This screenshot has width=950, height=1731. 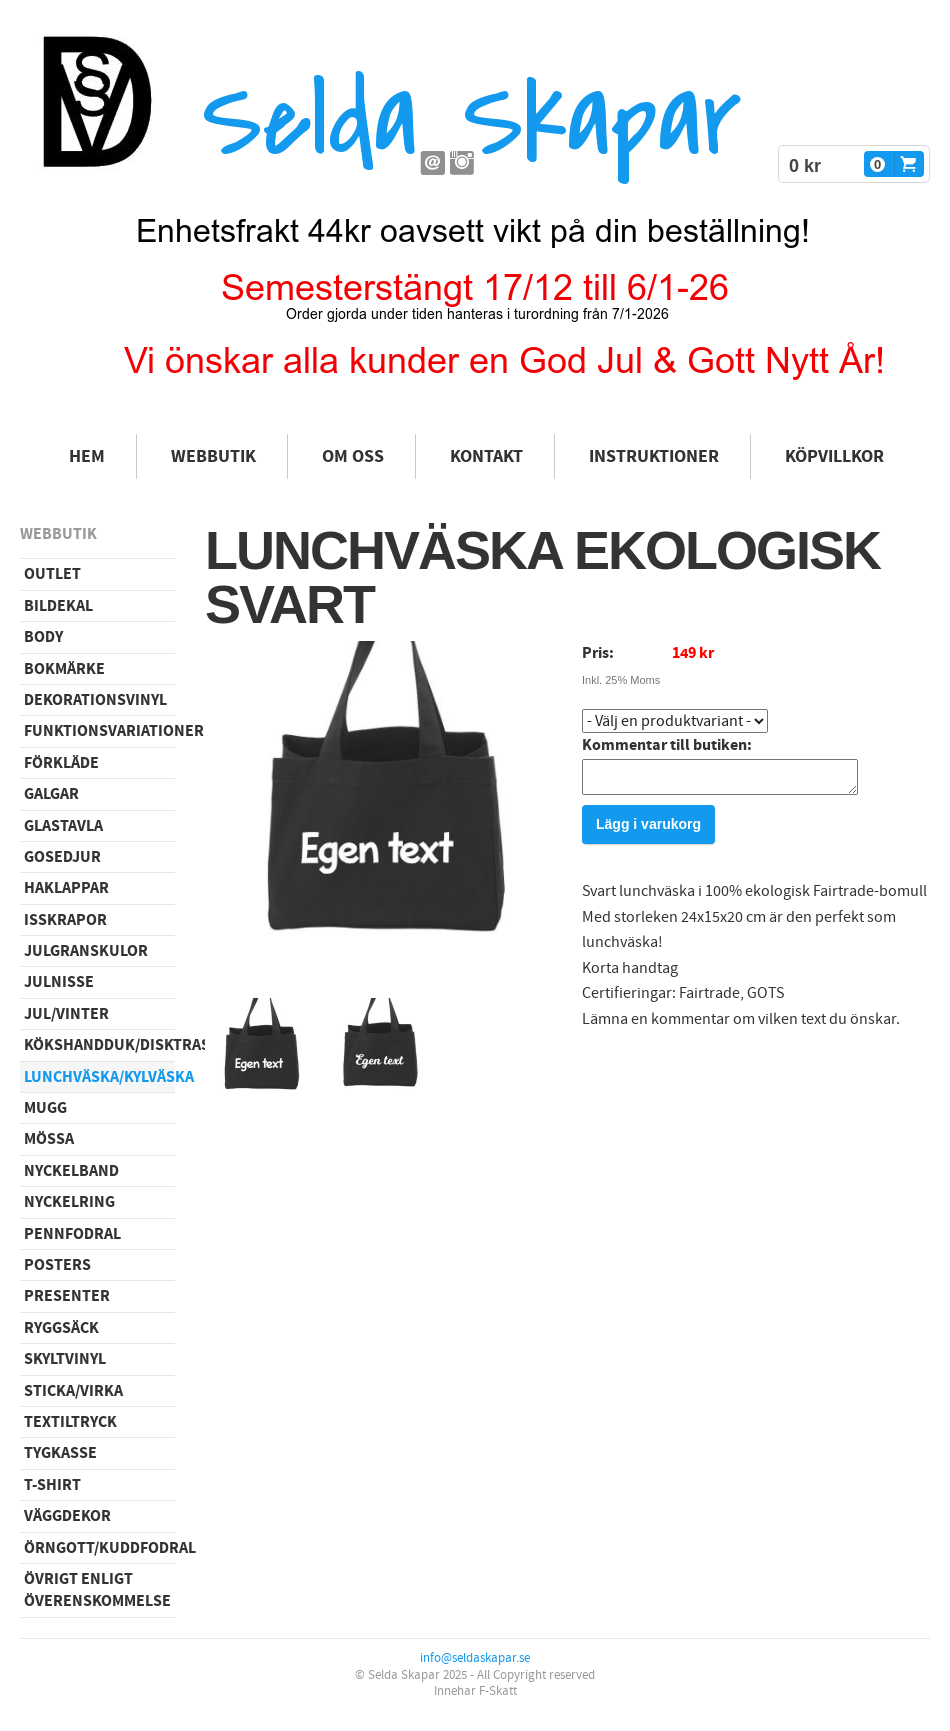 What do you see at coordinates (66, 1014) in the screenshot?
I see `Jul/vinter` at bounding box center [66, 1014].